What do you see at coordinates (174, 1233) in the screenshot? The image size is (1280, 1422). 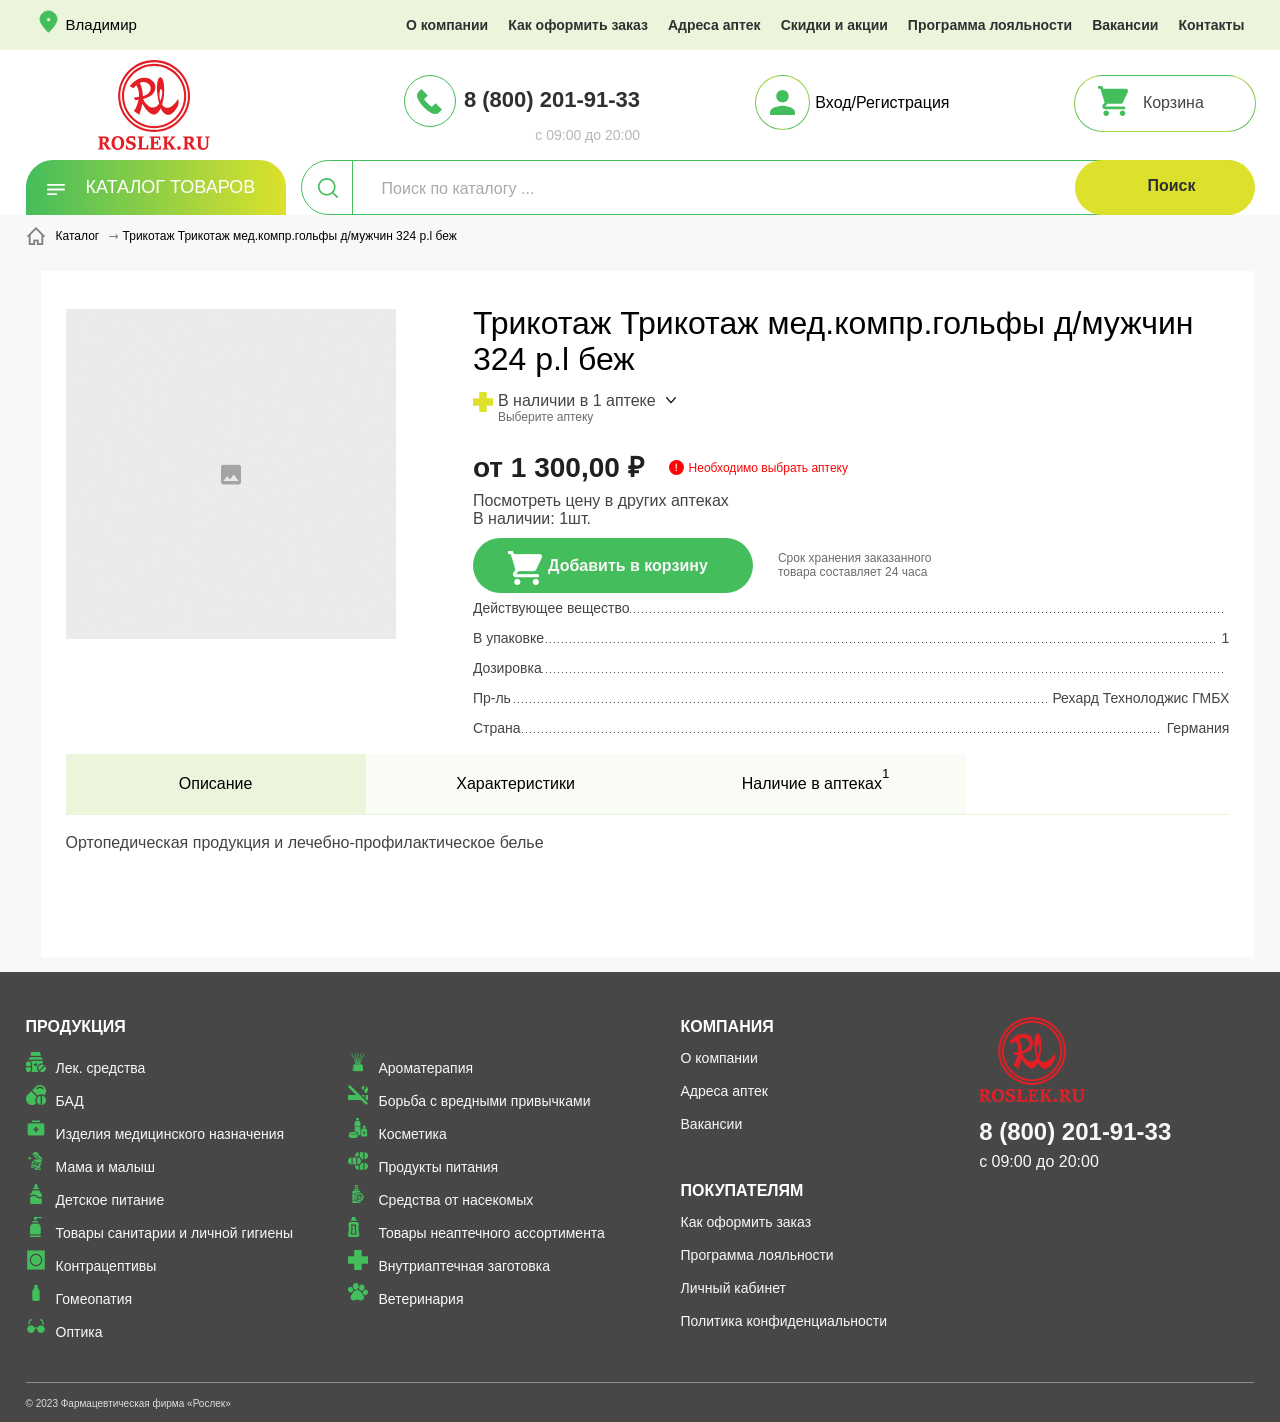 I see `Товары санитарии и личной гигиены` at bounding box center [174, 1233].